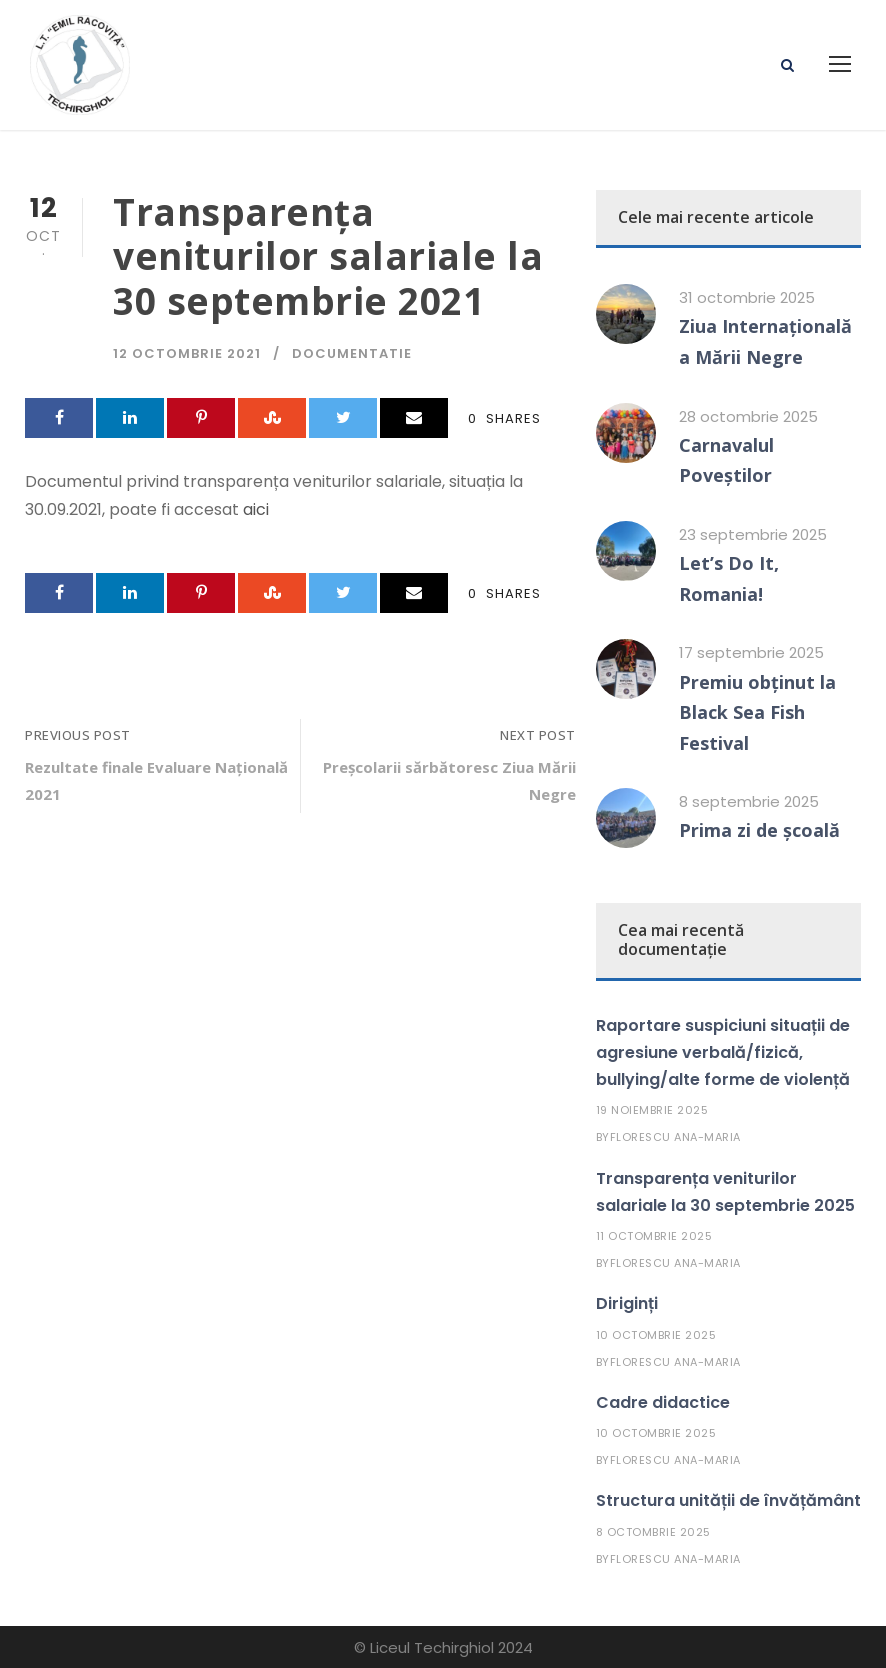  What do you see at coordinates (759, 830) in the screenshot?
I see `Prima zi de școală` at bounding box center [759, 830].